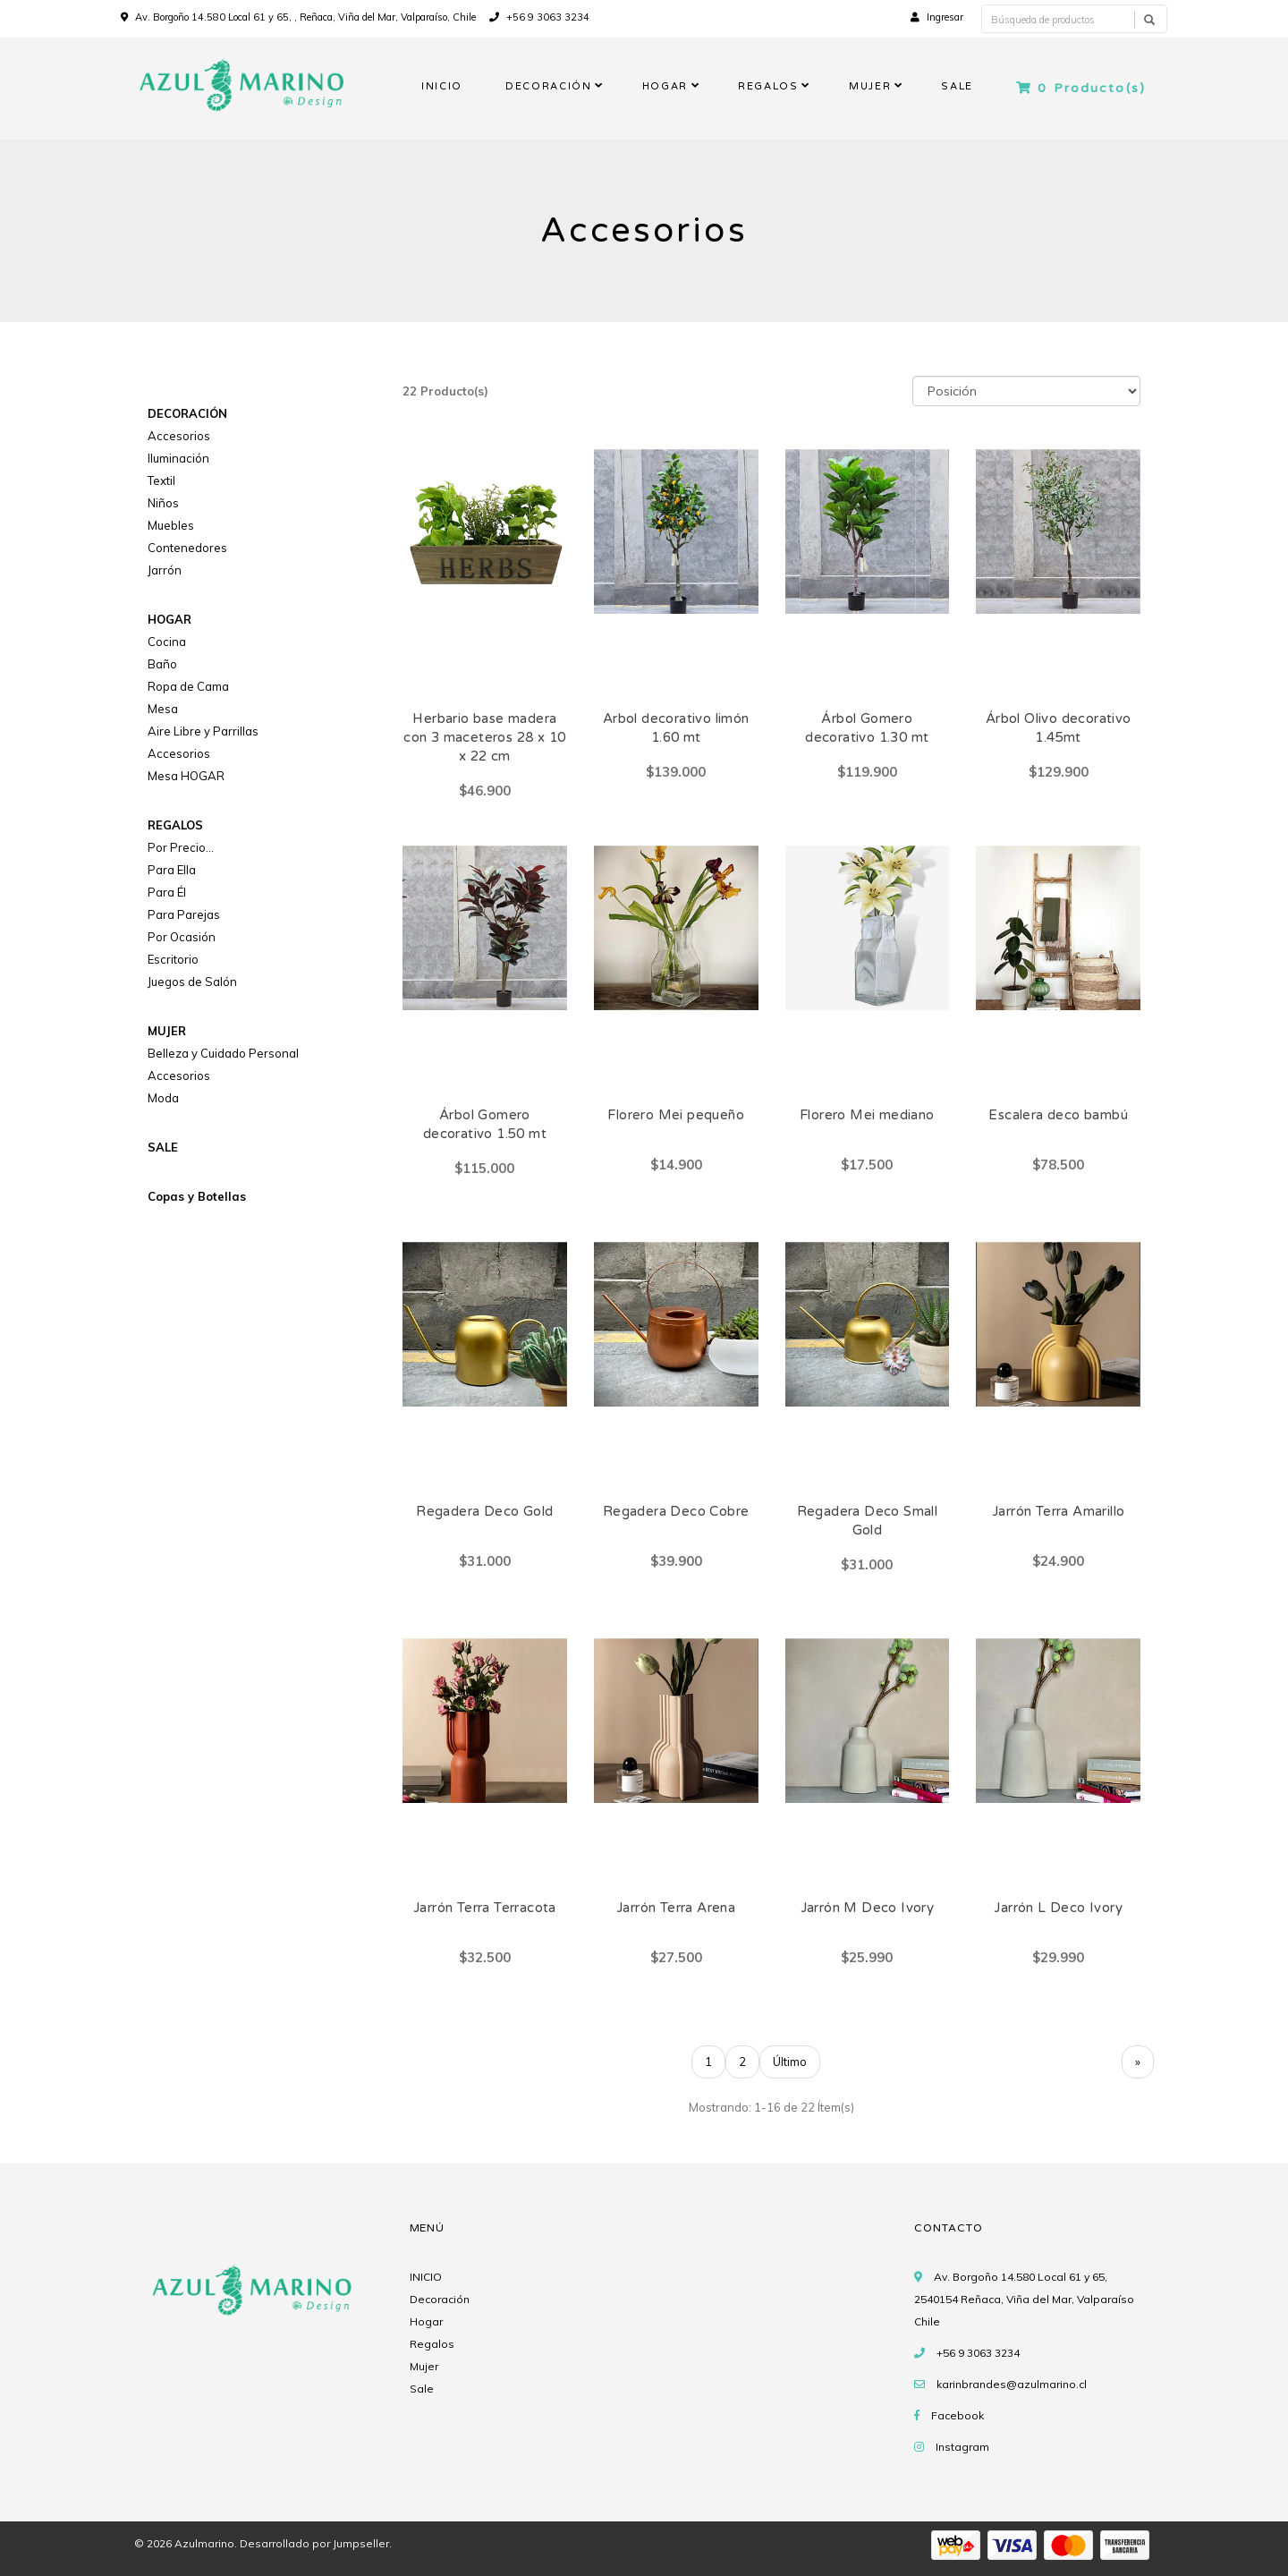  Describe the element at coordinates (203, 731) in the screenshot. I see `Aire Libre y Parrillas` at that location.